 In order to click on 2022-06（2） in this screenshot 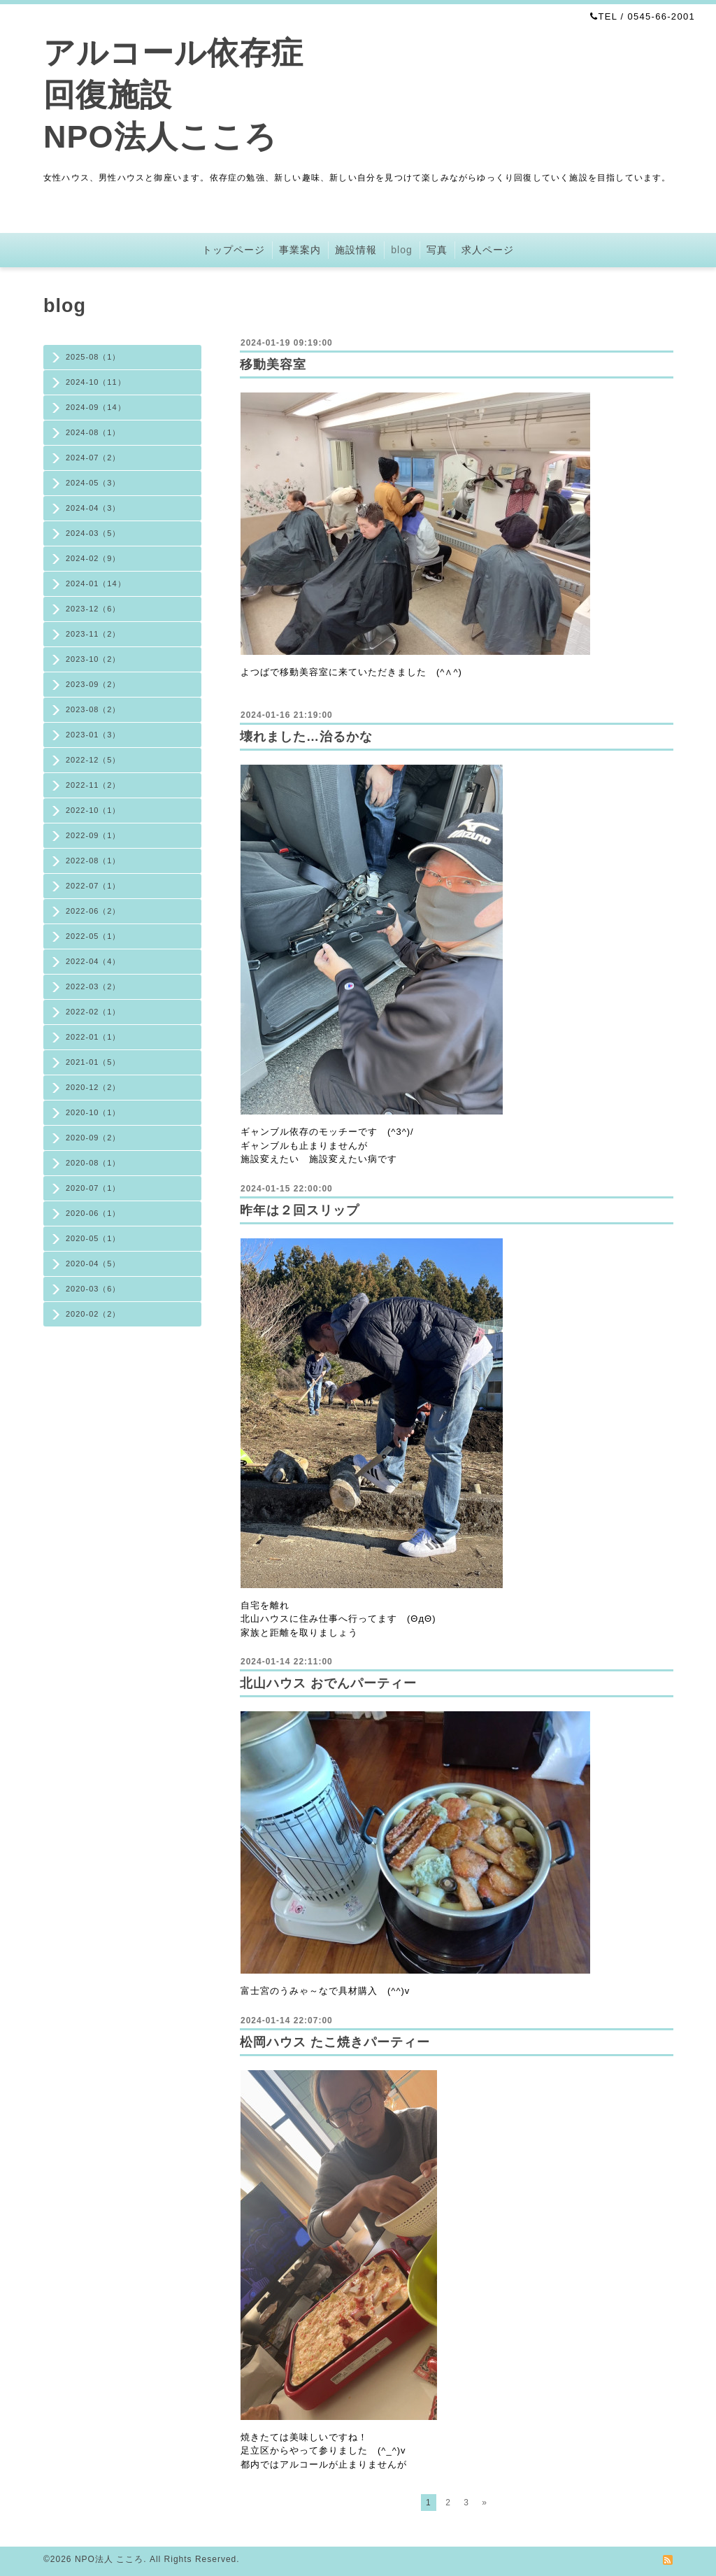, I will do `click(93, 911)`.